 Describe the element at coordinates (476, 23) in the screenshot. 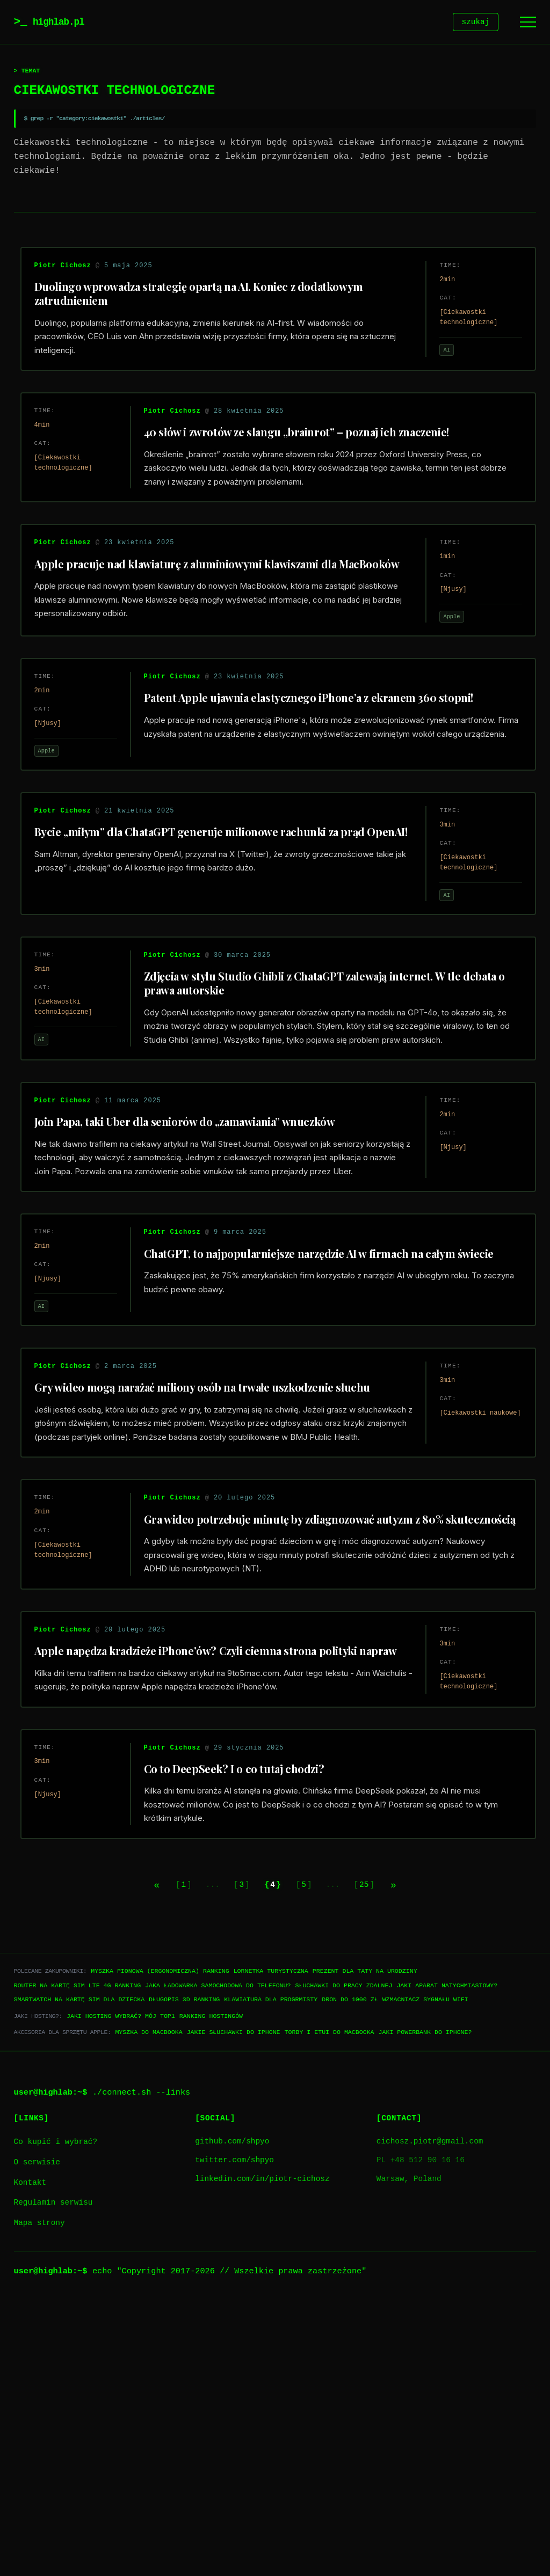

I see `szukaj [Szukaj]` at that location.